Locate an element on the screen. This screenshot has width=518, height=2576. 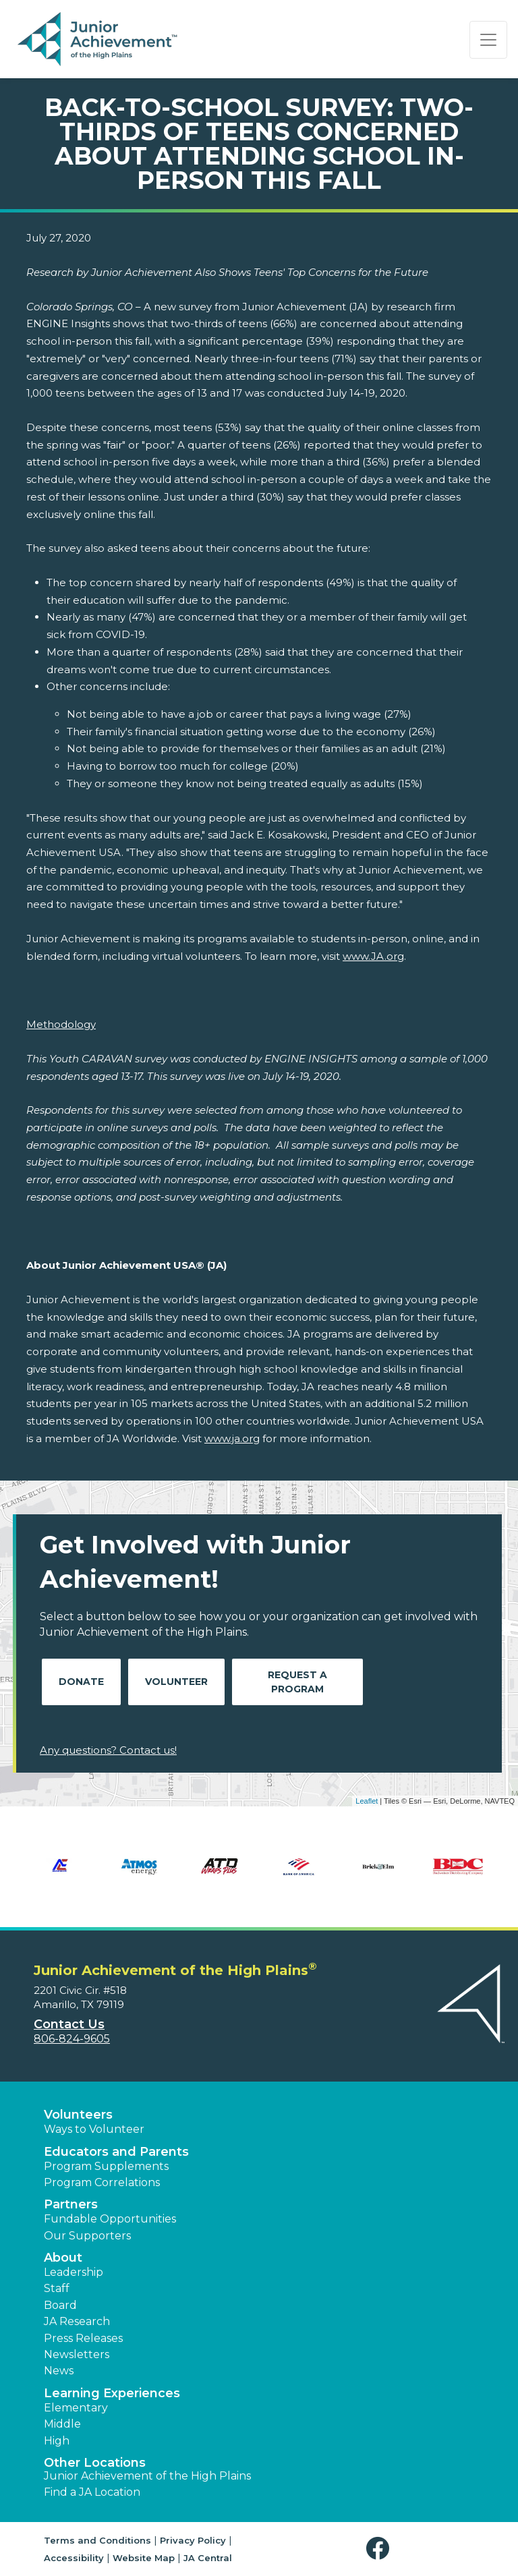
Partners [button] is located at coordinates (71, 2204).